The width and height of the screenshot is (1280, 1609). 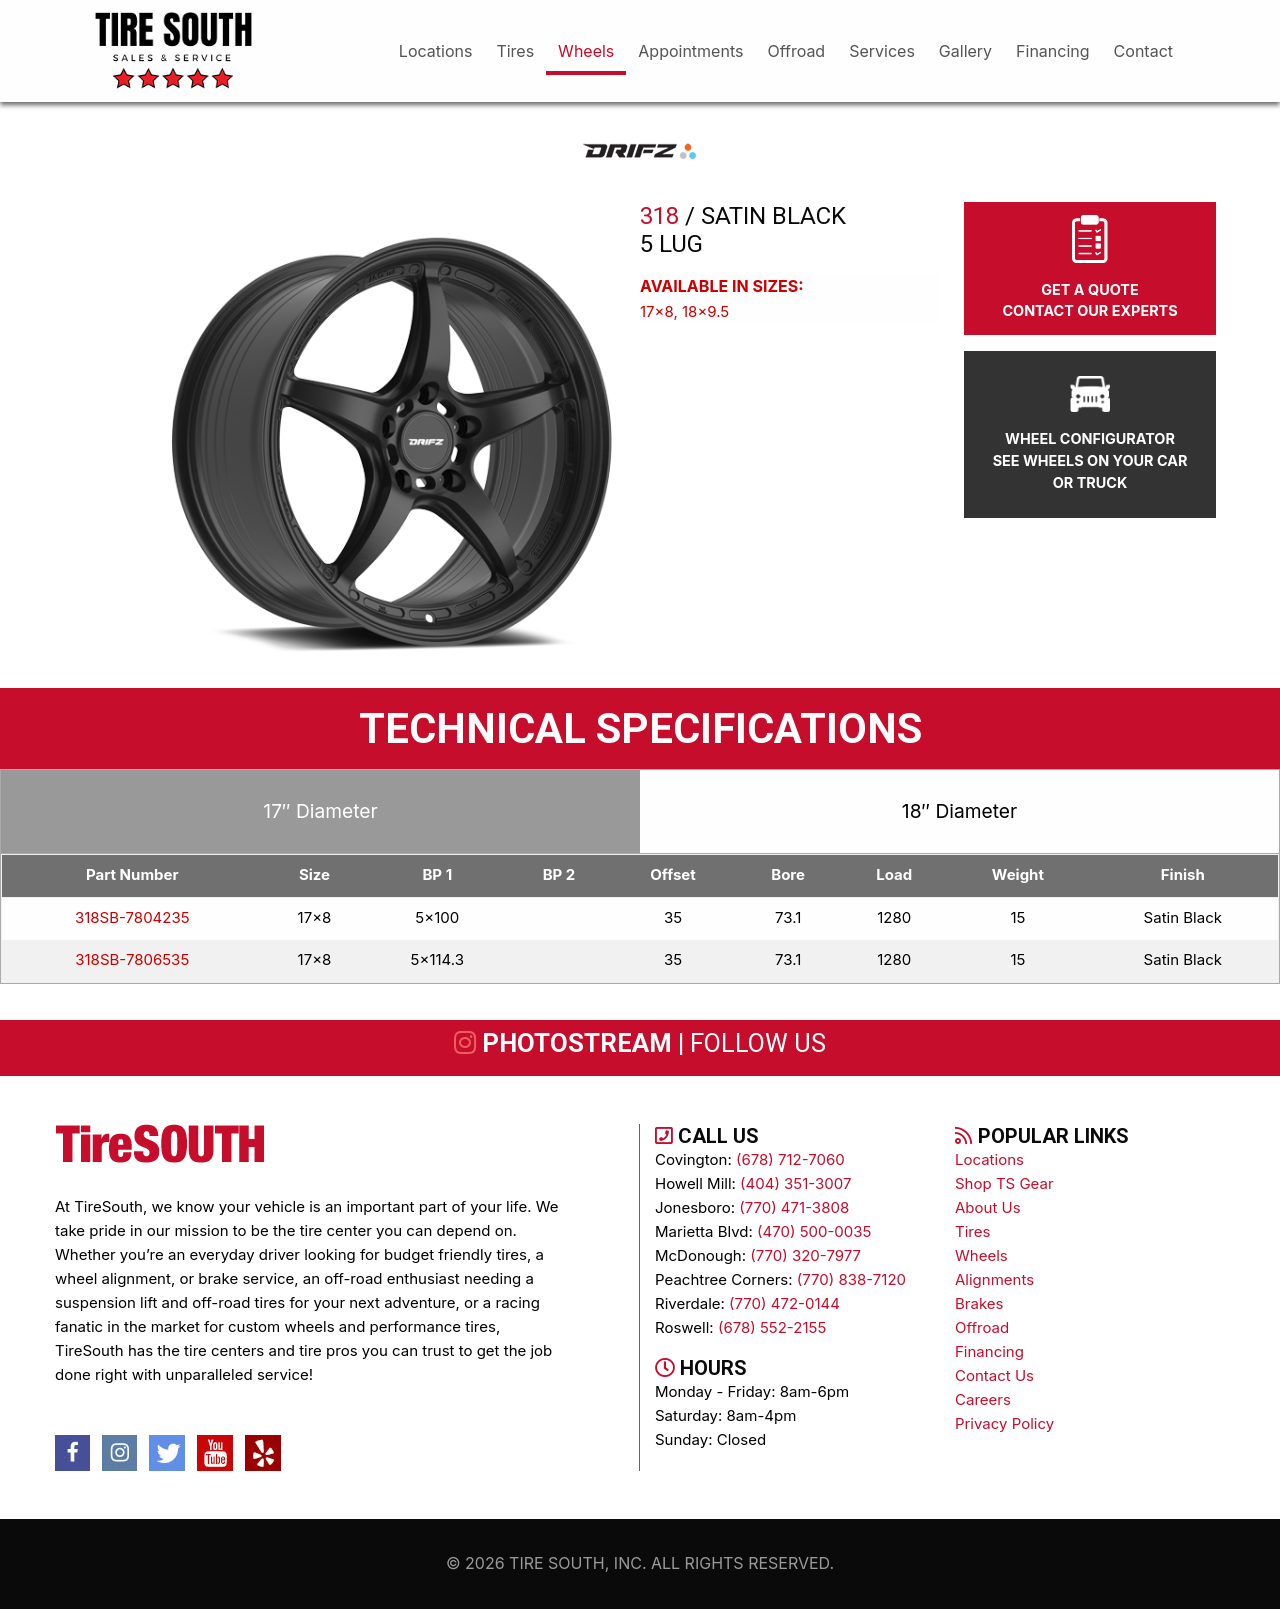 What do you see at coordinates (989, 1159) in the screenshot?
I see `Locations` at bounding box center [989, 1159].